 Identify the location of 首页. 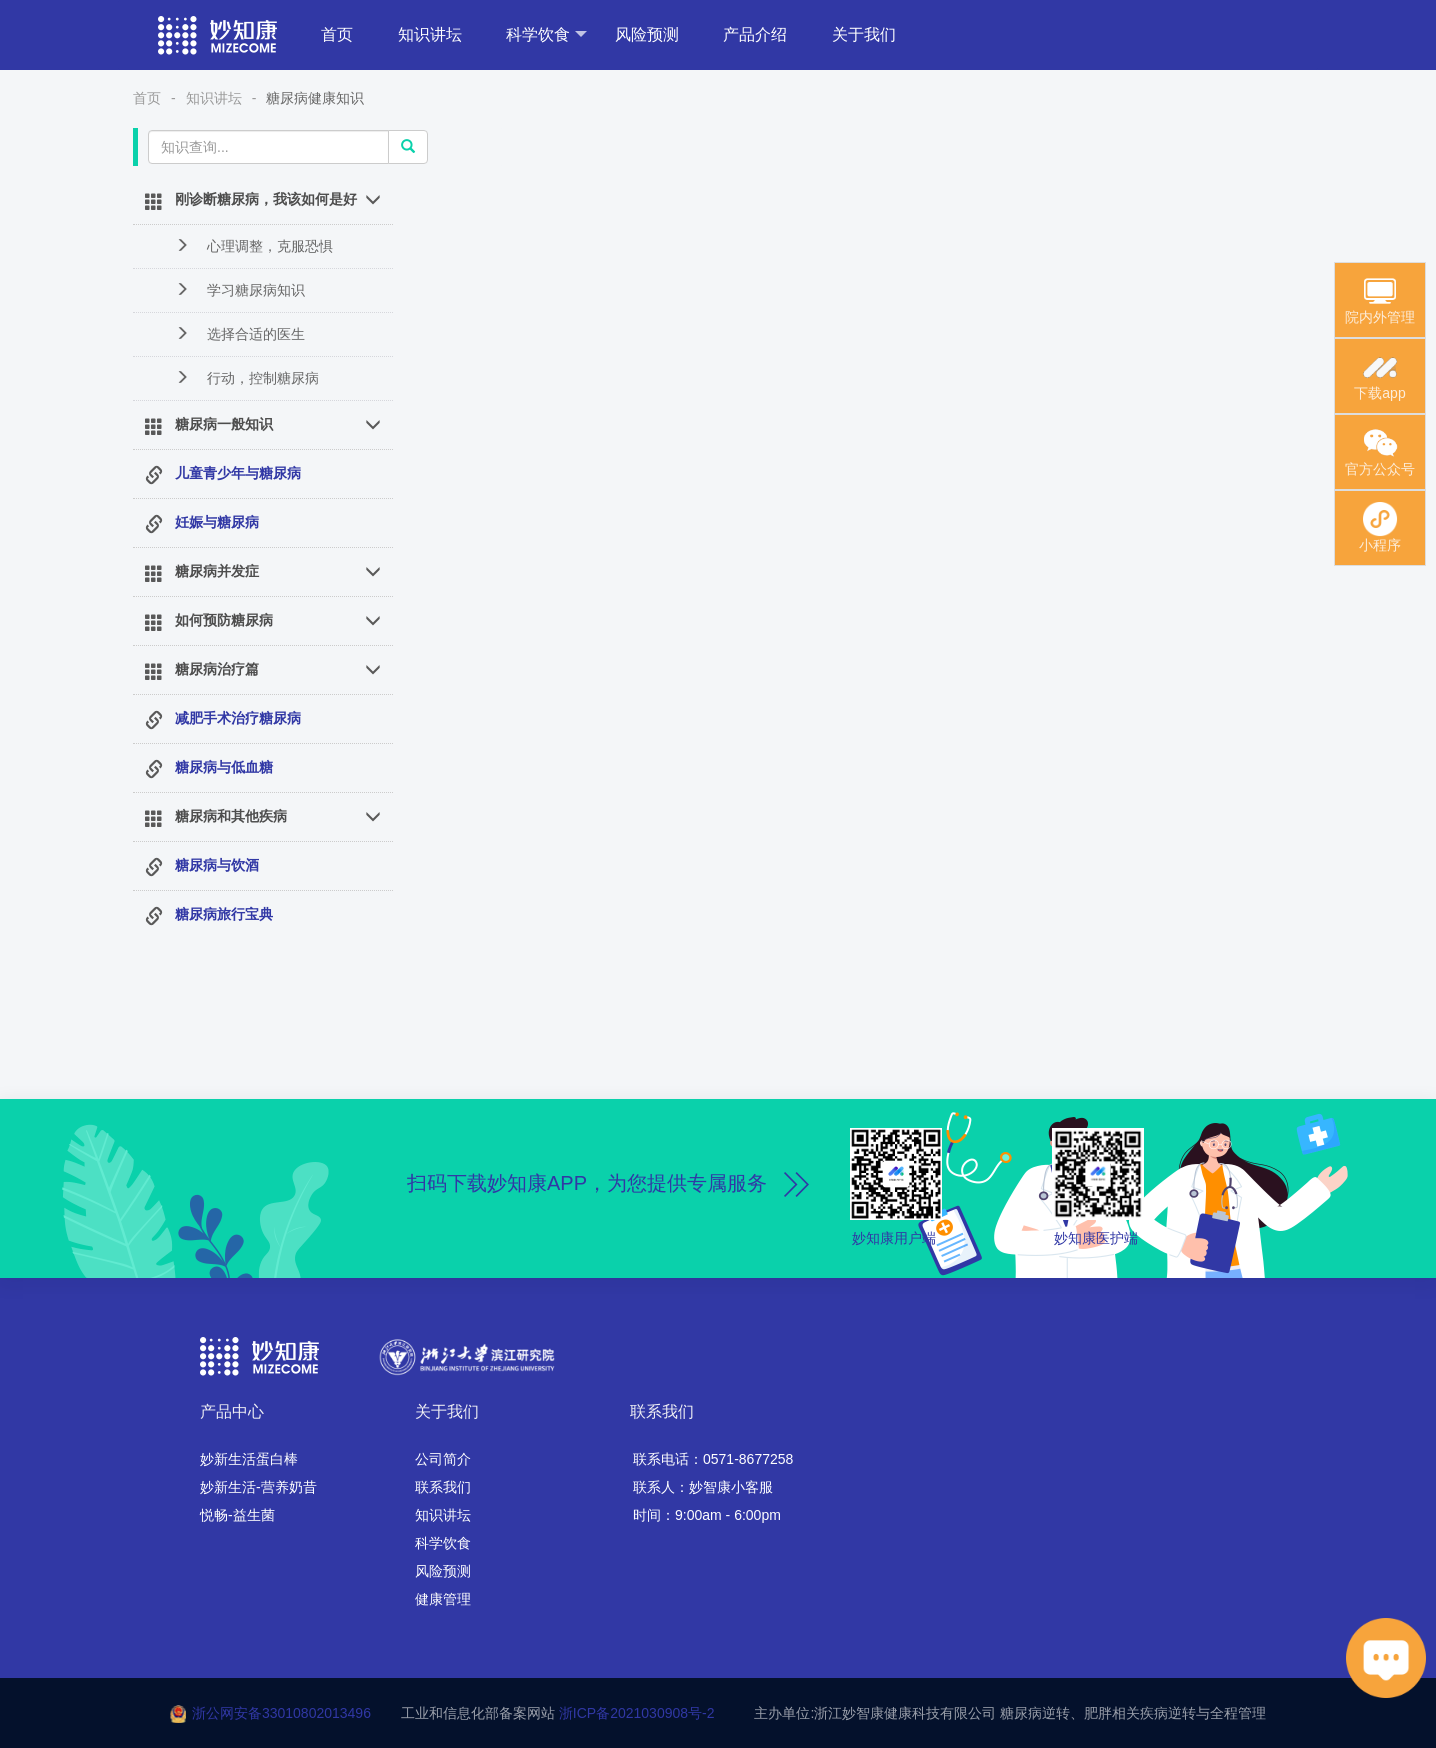
(337, 34).